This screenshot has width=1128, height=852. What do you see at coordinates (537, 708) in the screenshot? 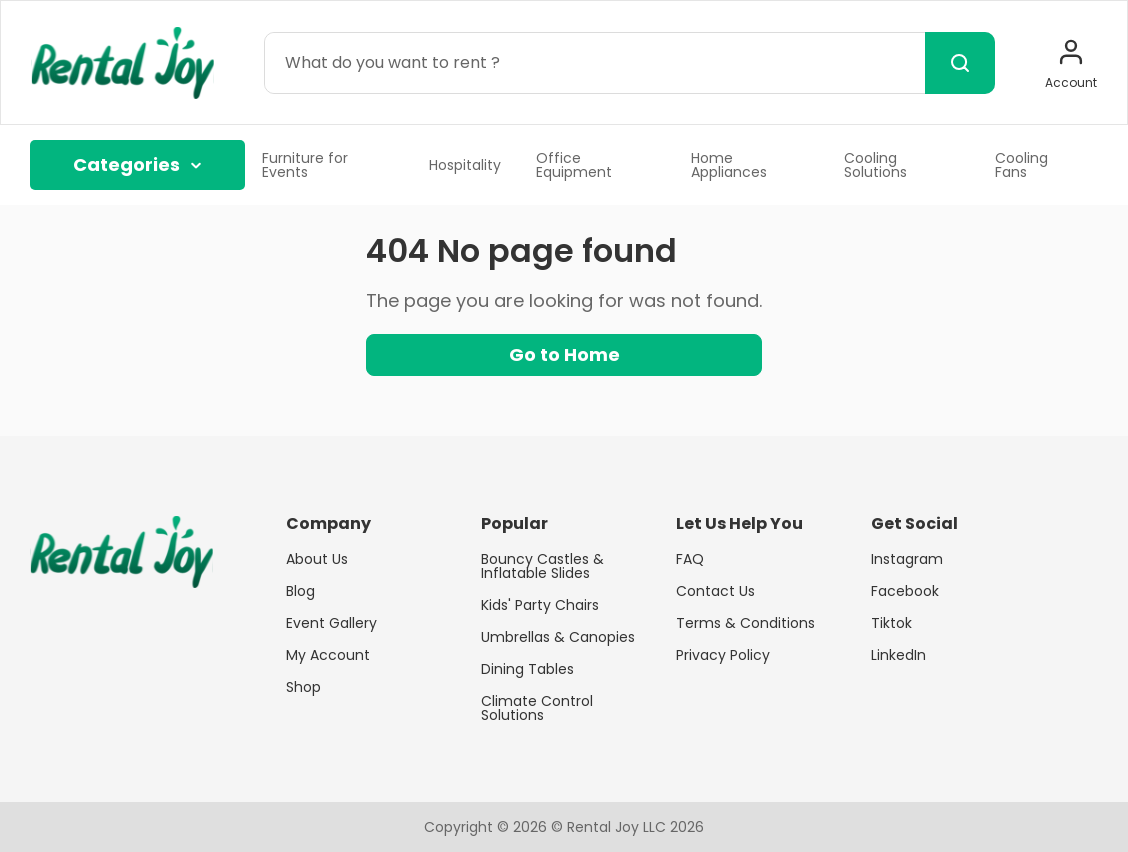
I see `Climate Control Solutions` at bounding box center [537, 708].